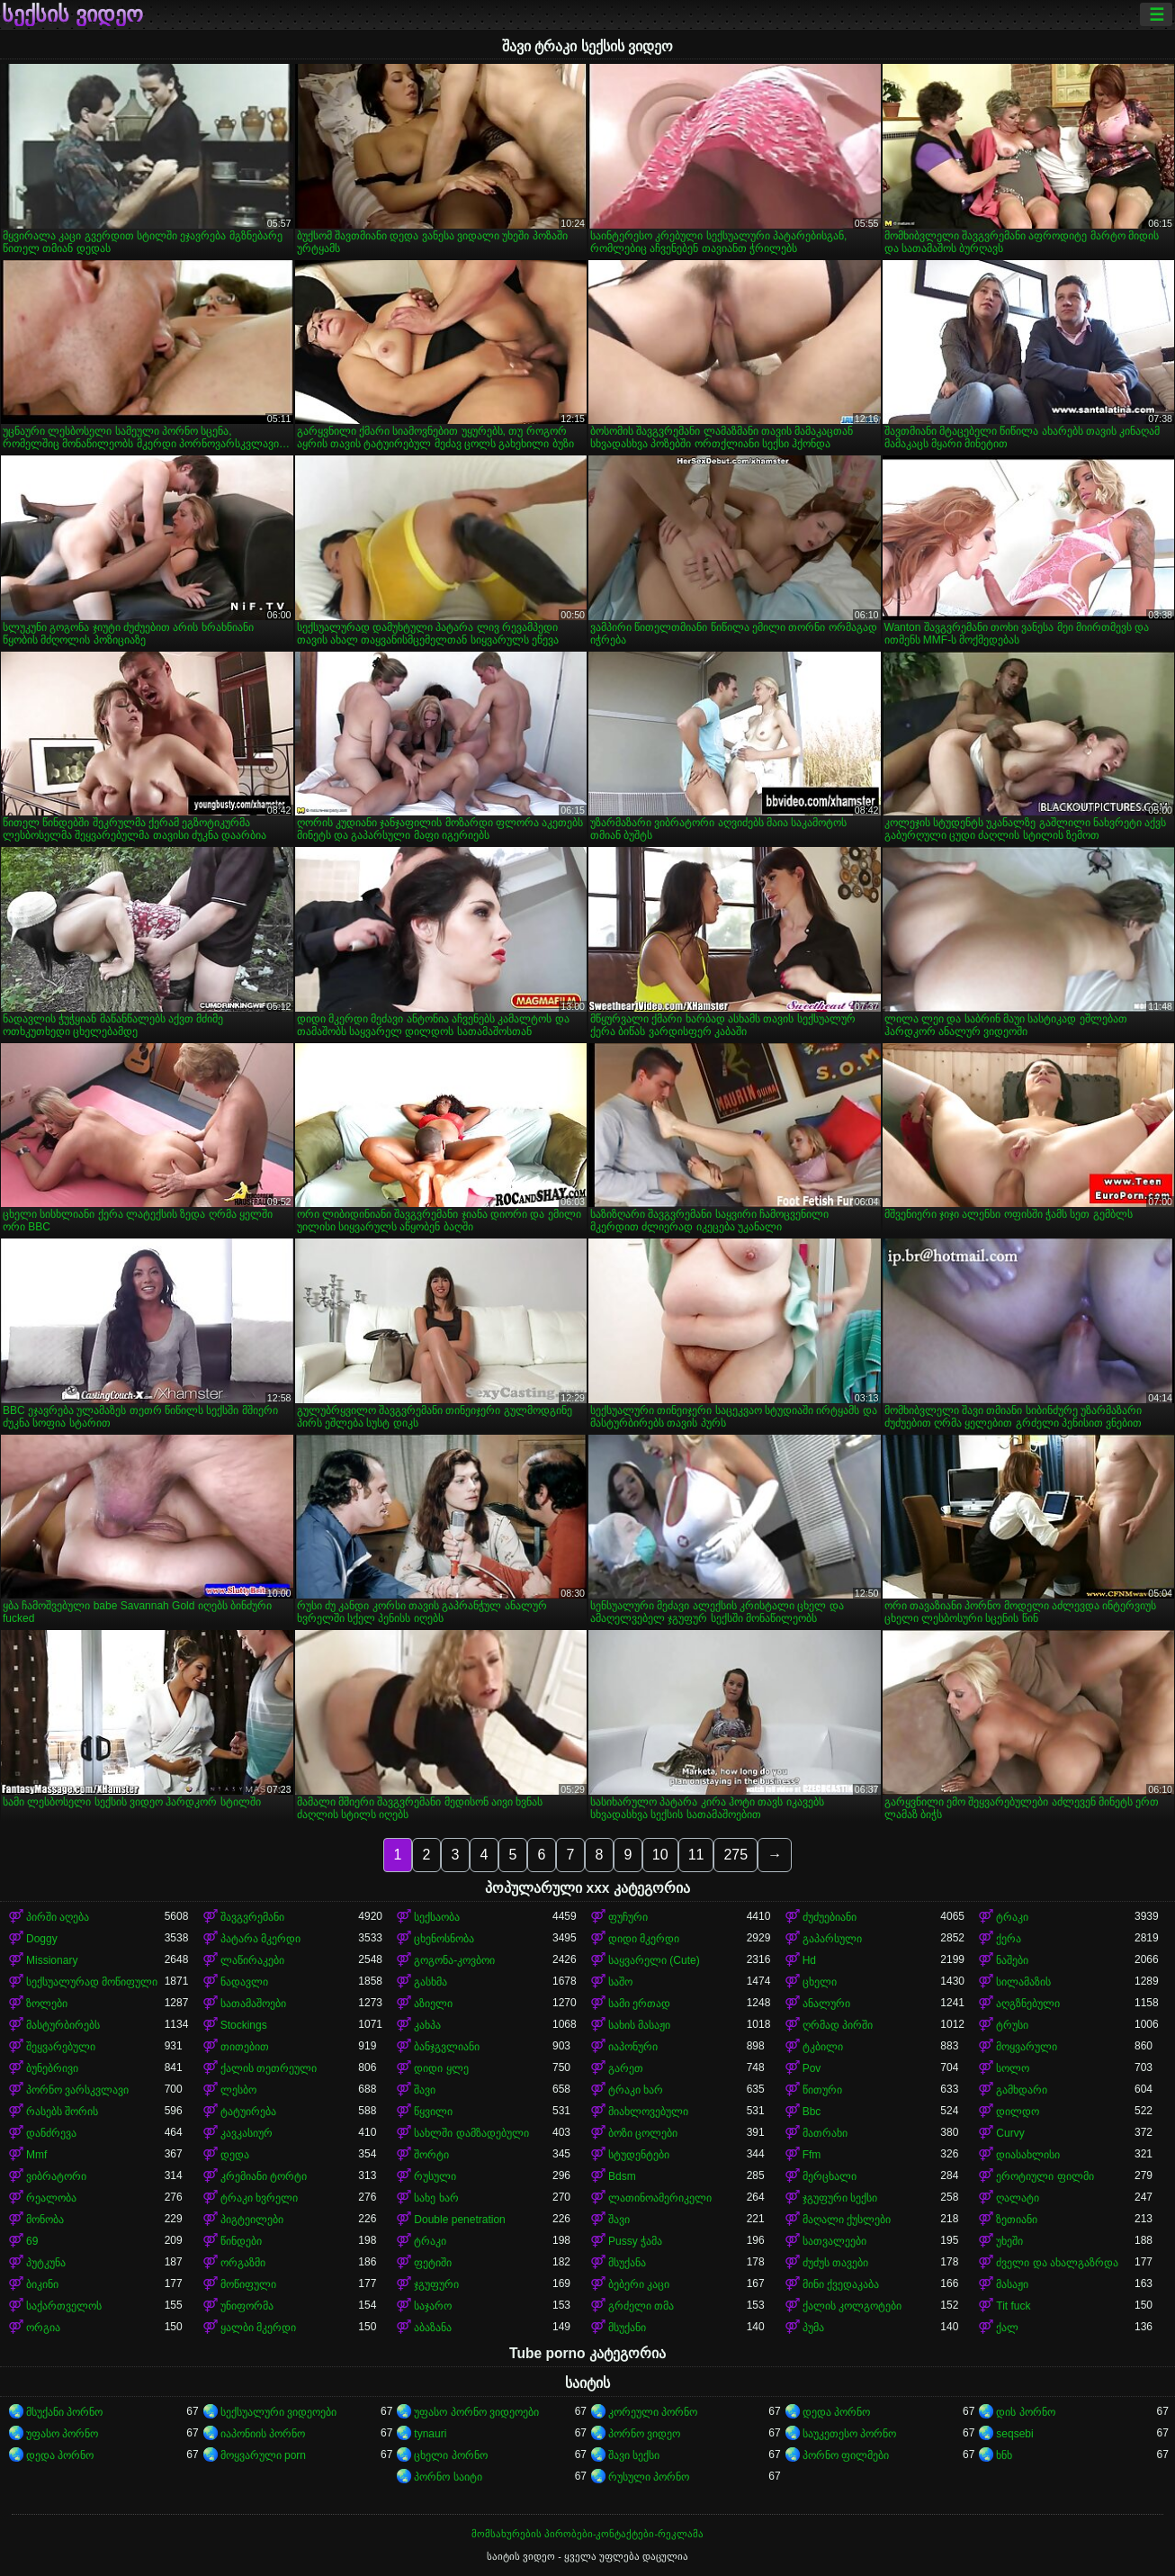 The image size is (1175, 2576). What do you see at coordinates (1021, 2090) in the screenshot?
I see `გამხდარი` at bounding box center [1021, 2090].